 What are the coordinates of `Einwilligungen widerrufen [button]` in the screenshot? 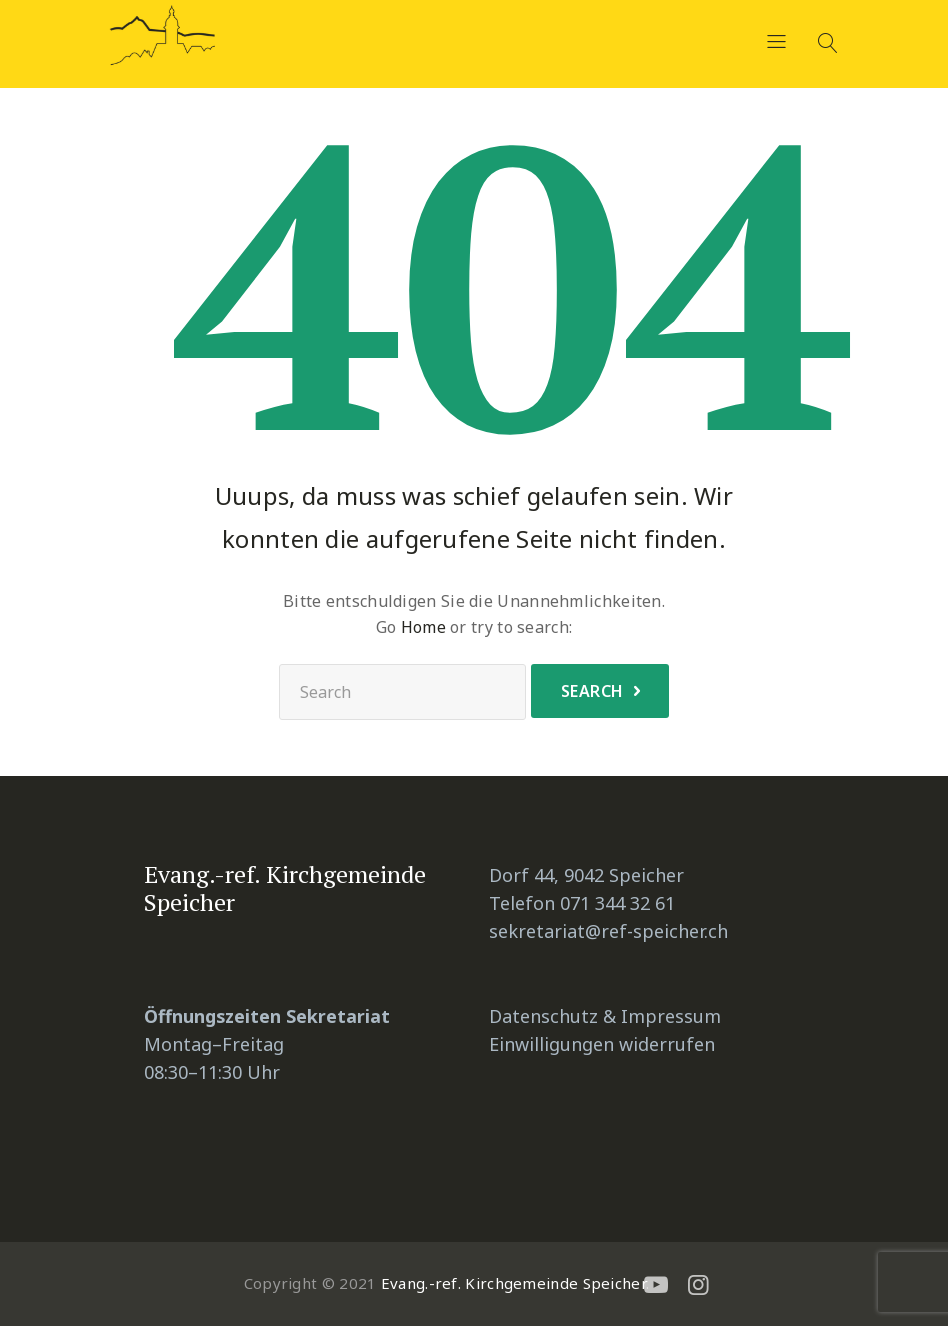 It's located at (602, 1044).